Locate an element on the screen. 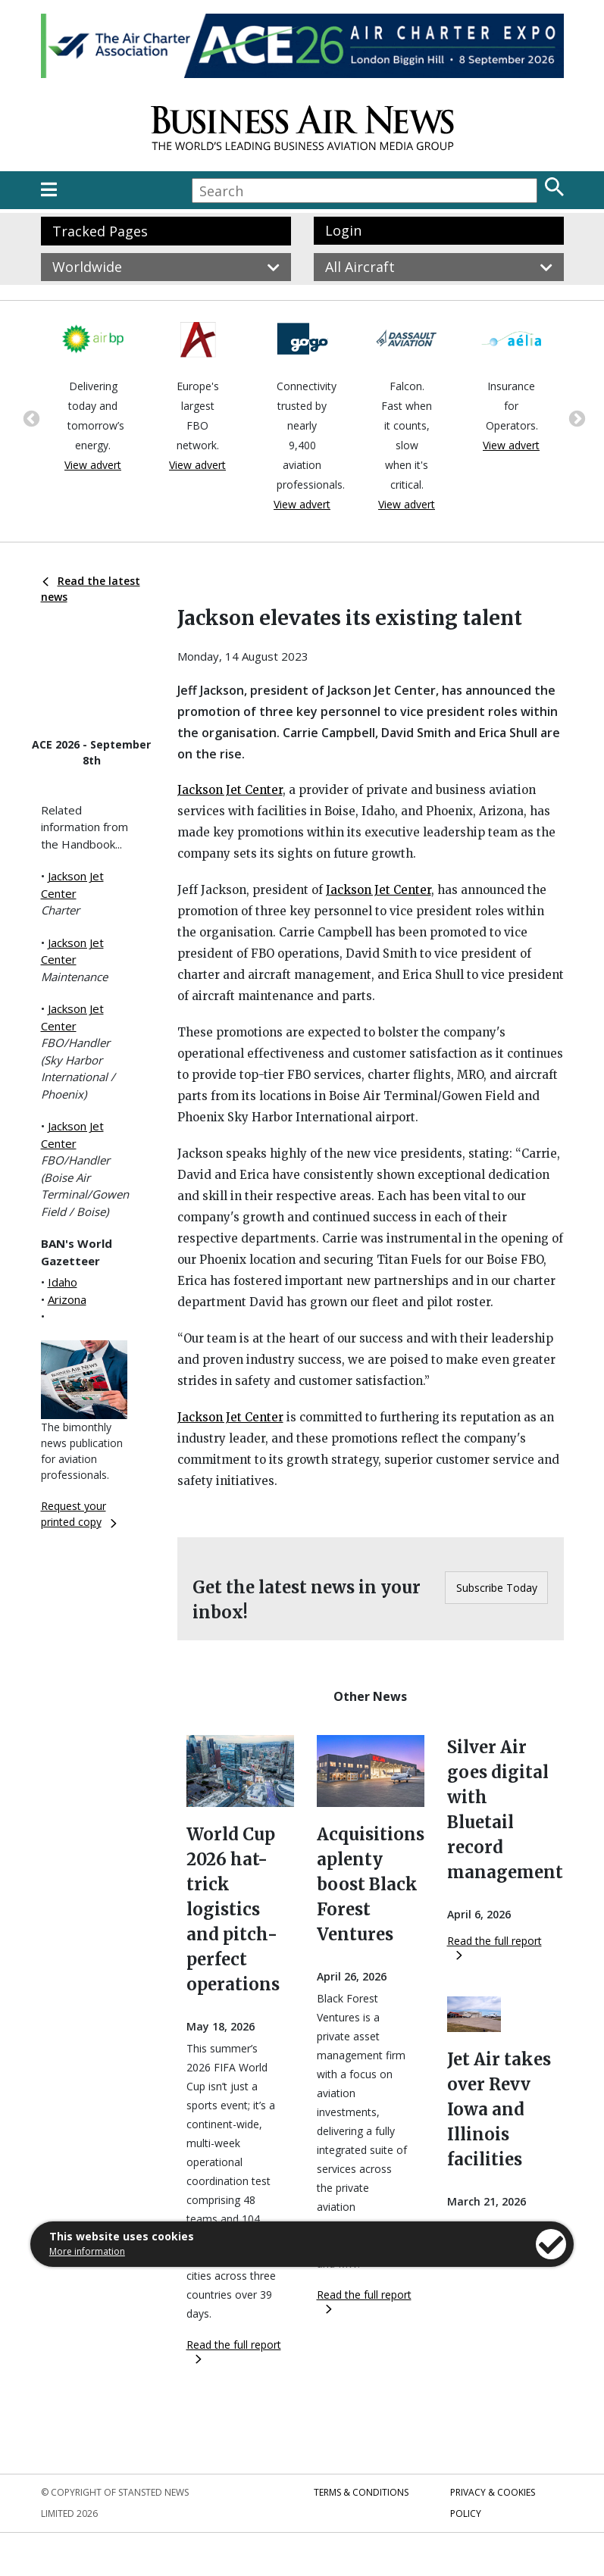  Read the full report is located at coordinates (233, 2350).